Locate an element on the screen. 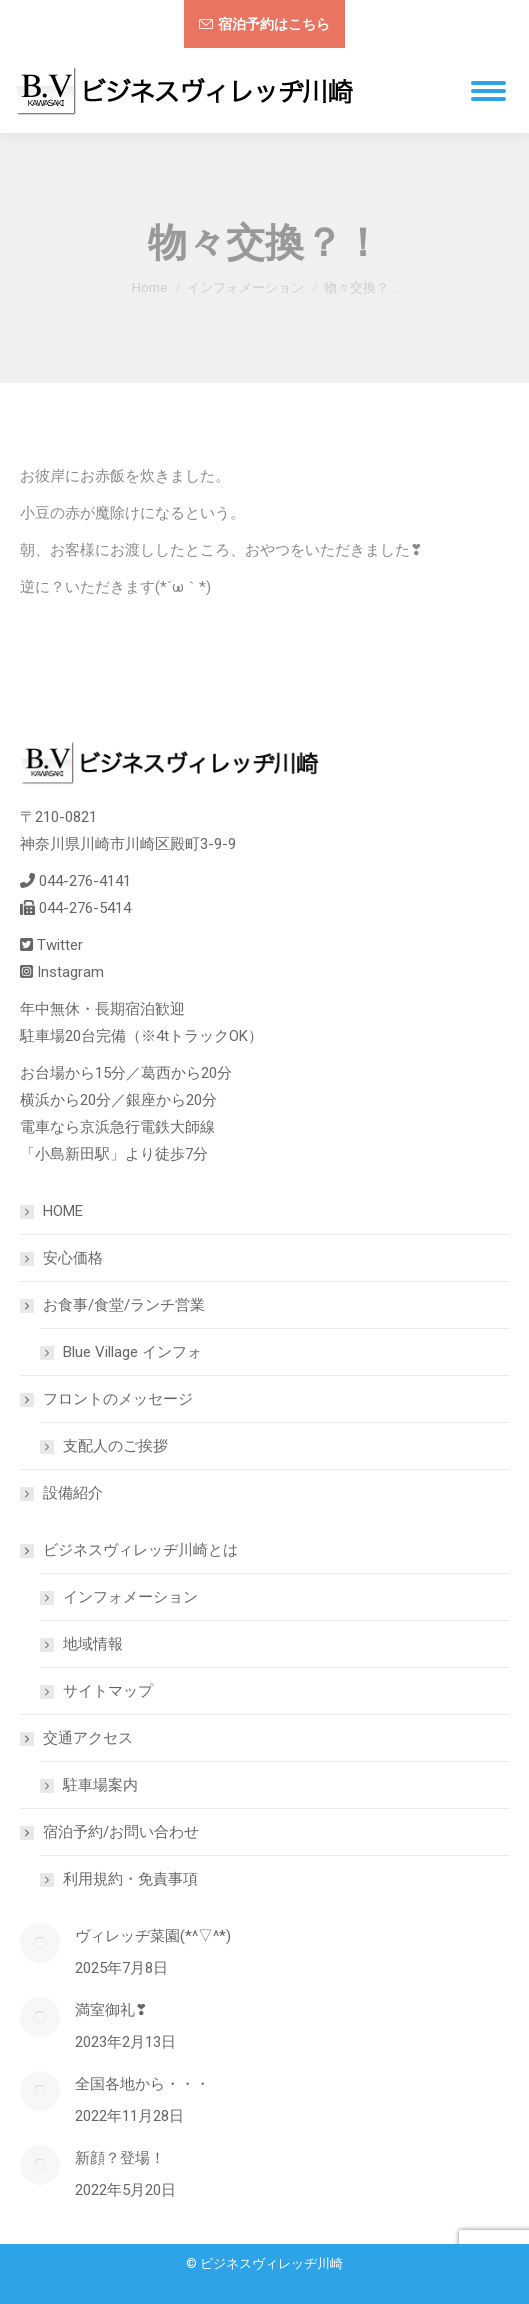 This screenshot has width=529, height=2304. 全国各地から・・・ is located at coordinates (142, 2084).